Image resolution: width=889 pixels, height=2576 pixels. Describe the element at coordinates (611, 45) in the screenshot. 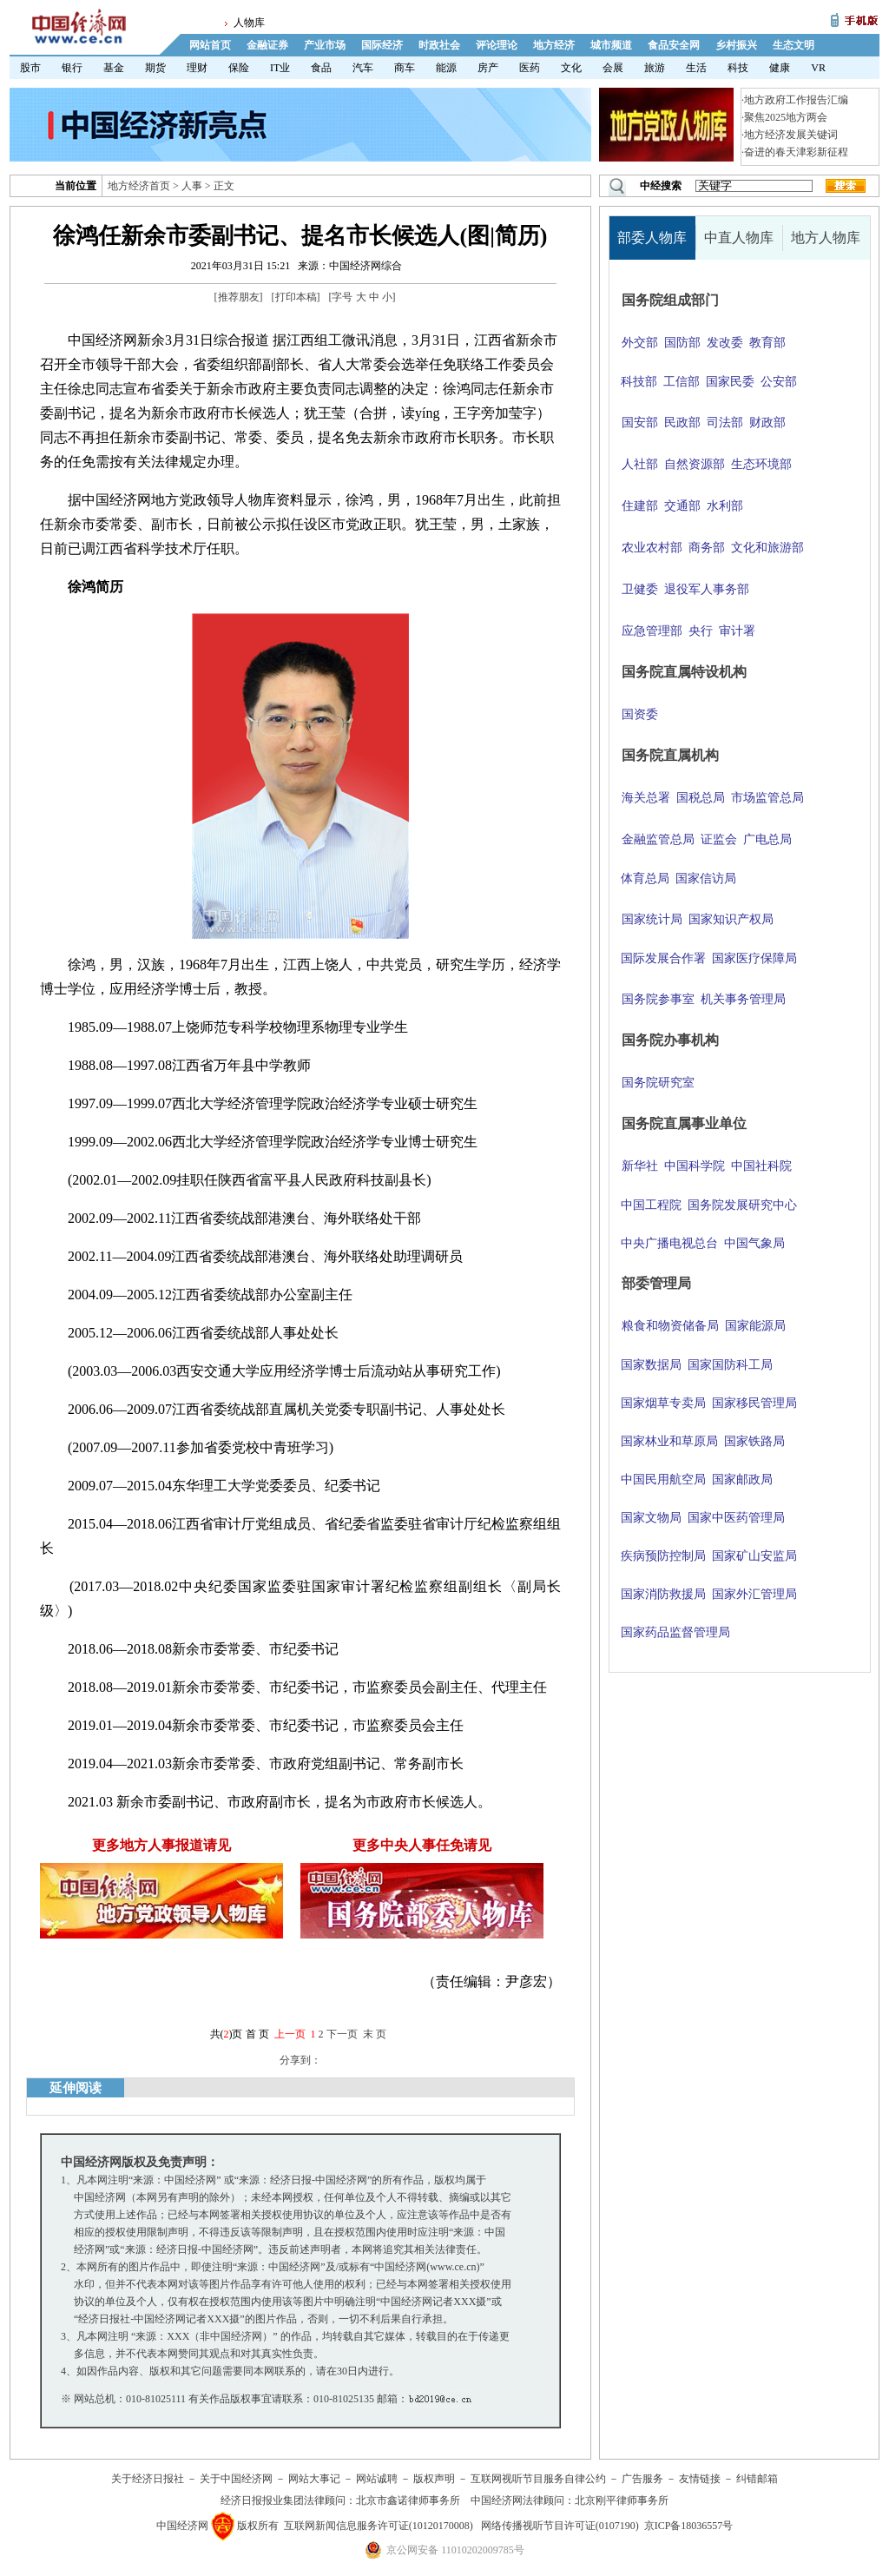

I see `城市频道` at that location.